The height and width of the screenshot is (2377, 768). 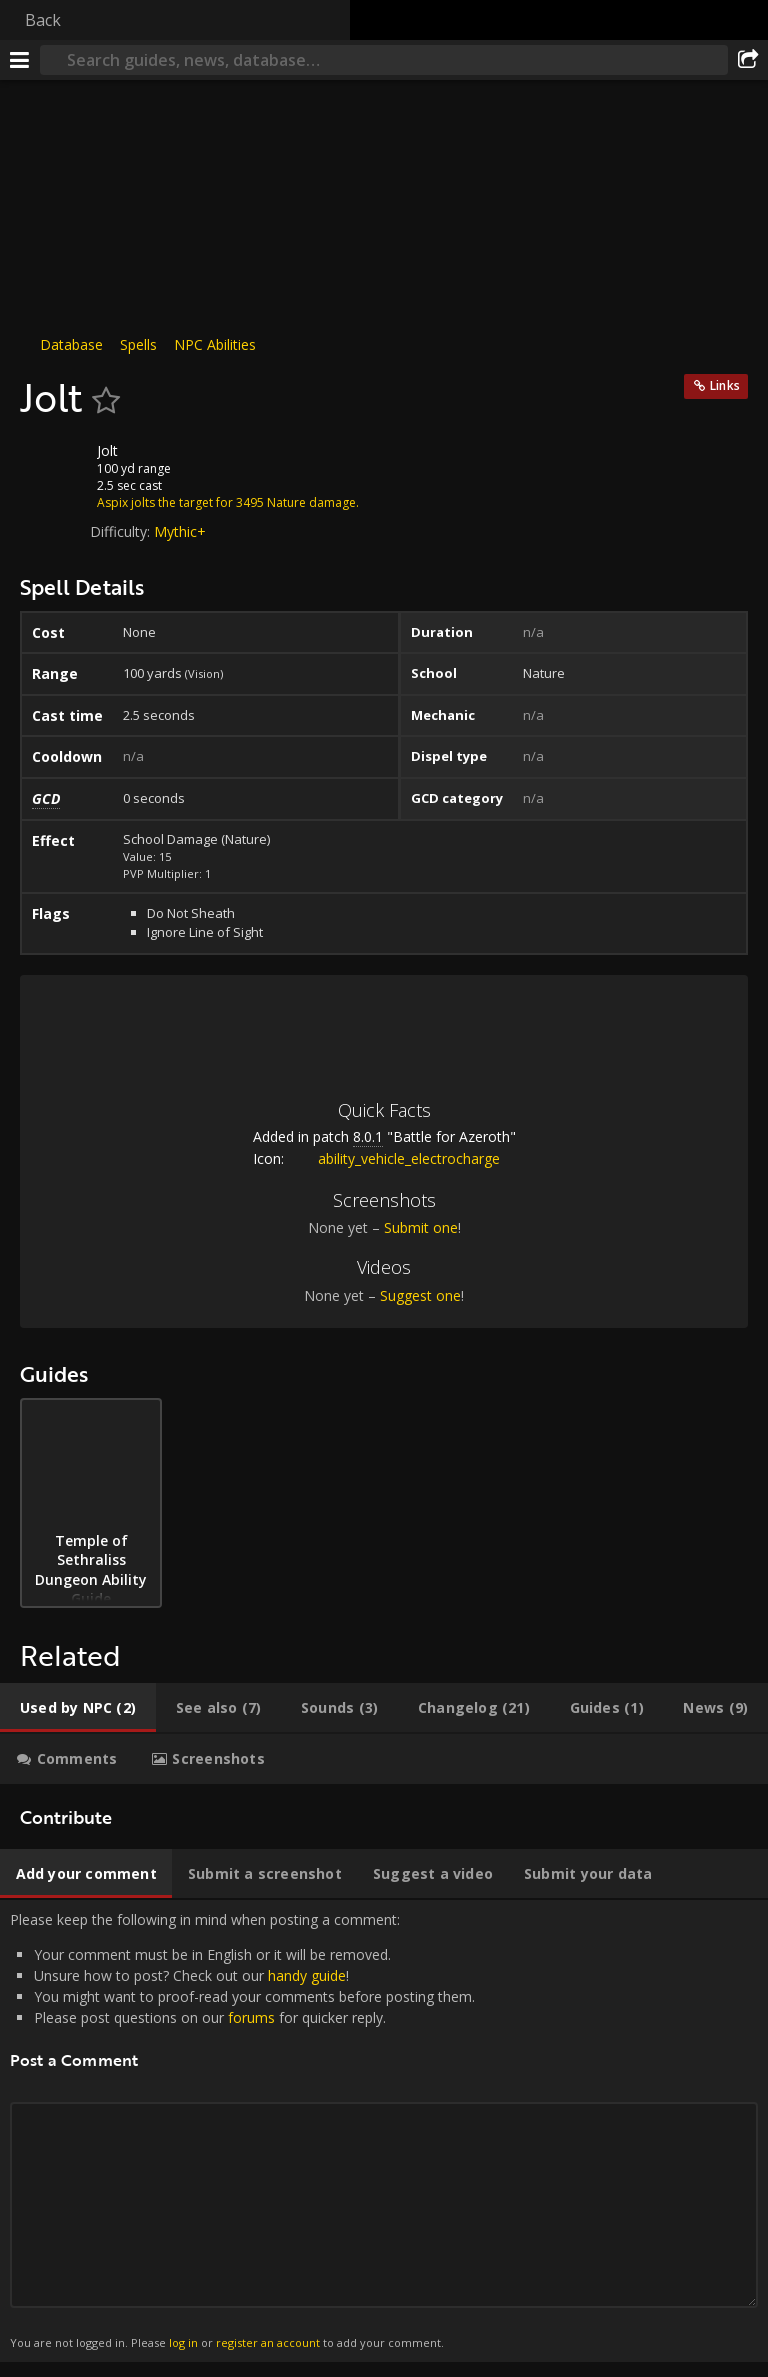 I want to click on log in, so click(x=183, y=2342).